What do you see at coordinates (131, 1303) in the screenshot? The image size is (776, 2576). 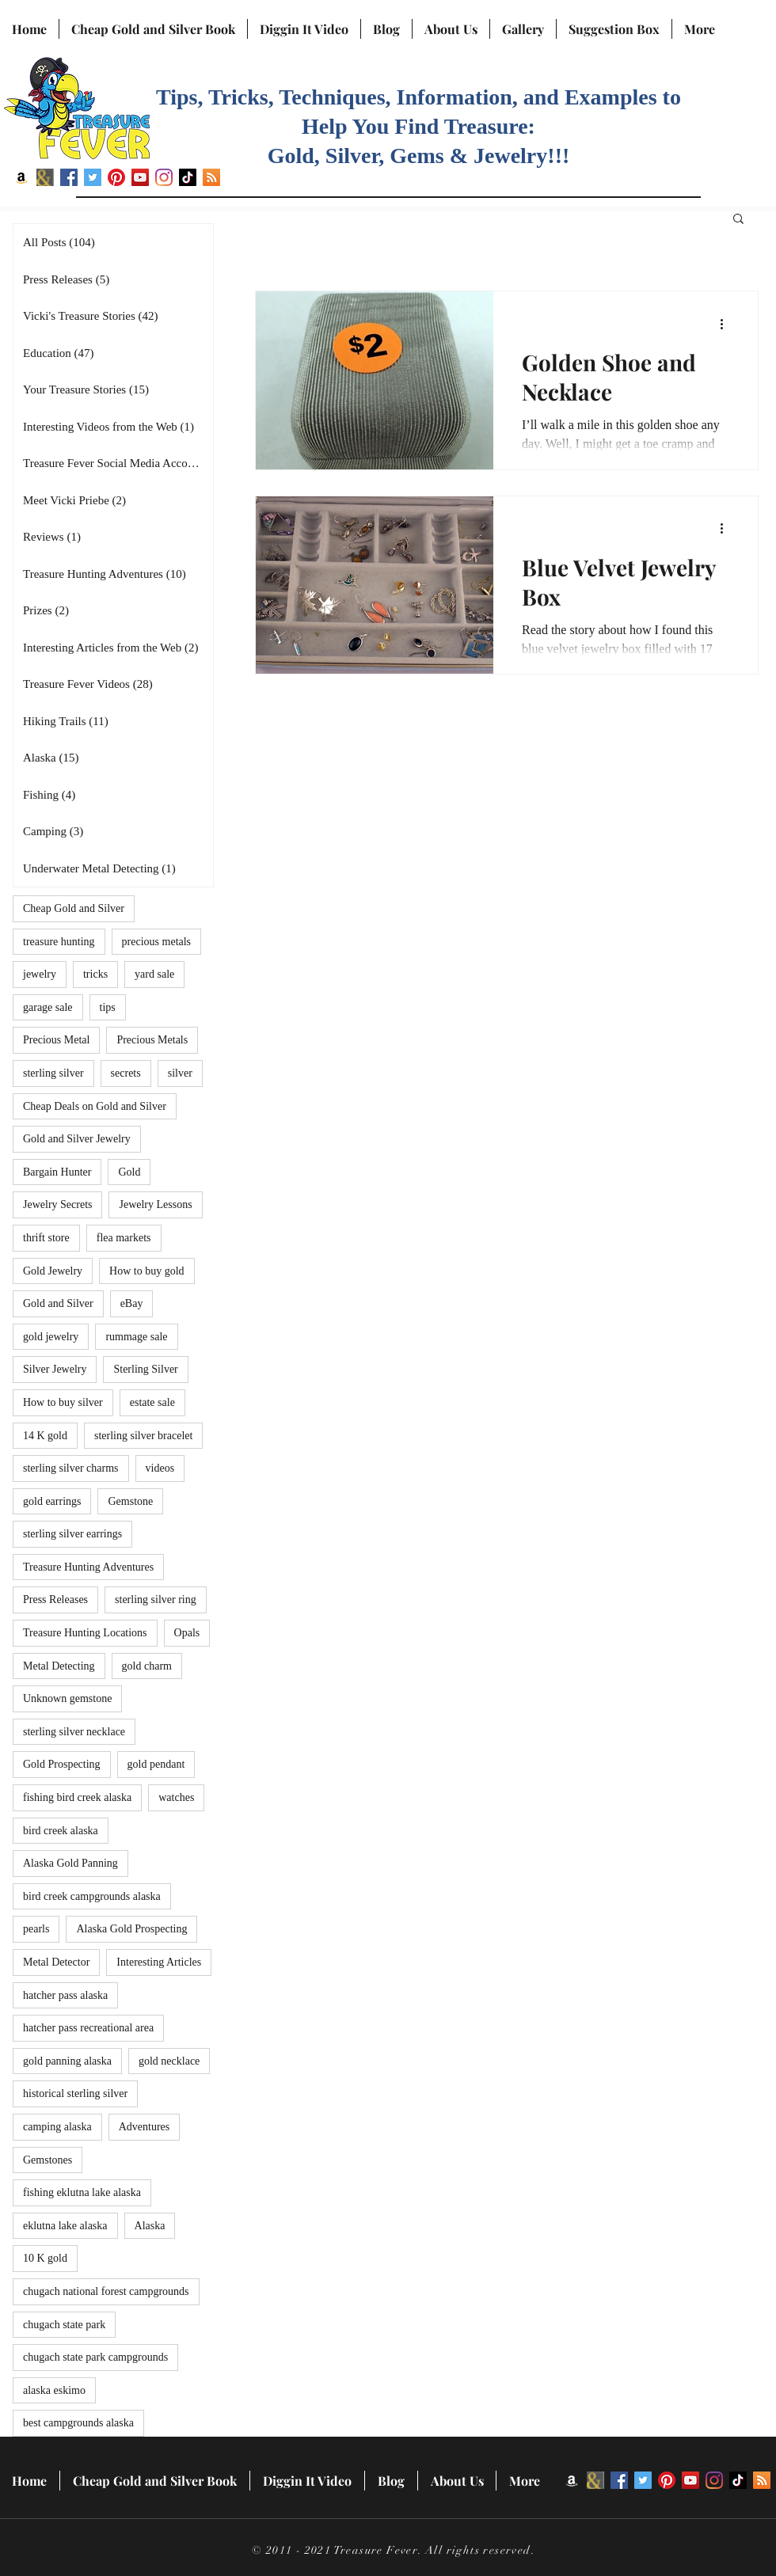 I see `eBay` at bounding box center [131, 1303].